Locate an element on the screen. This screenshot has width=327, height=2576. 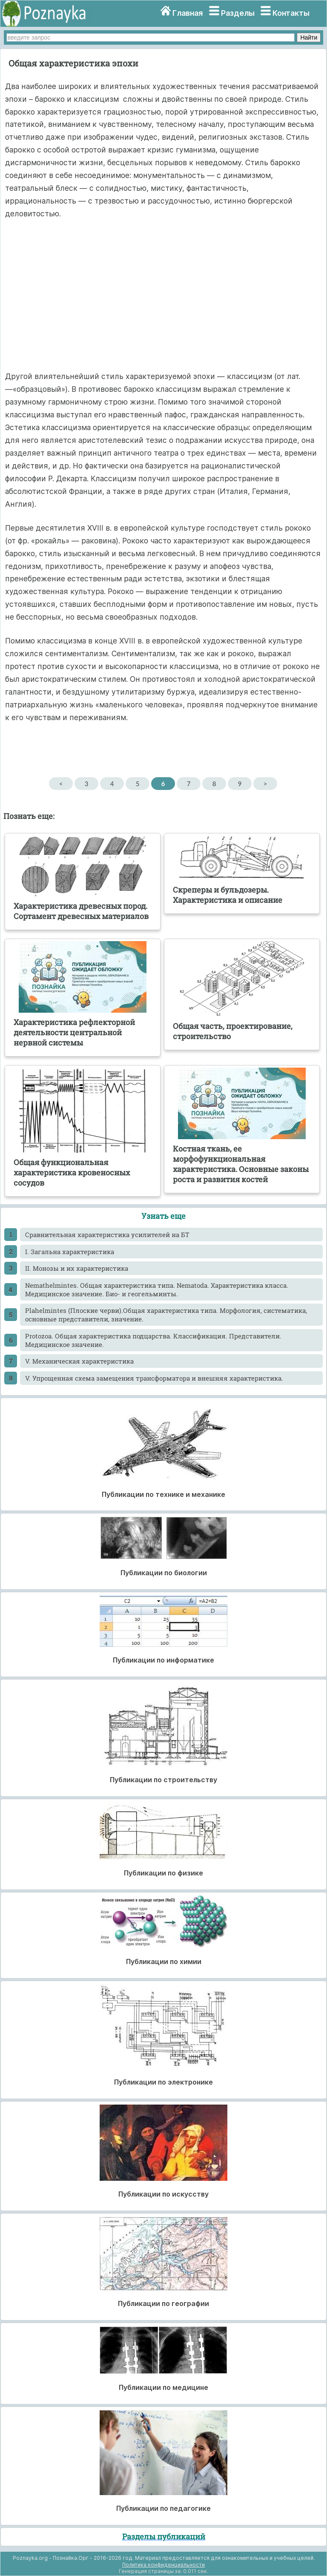
Контакты is located at coordinates (291, 13).